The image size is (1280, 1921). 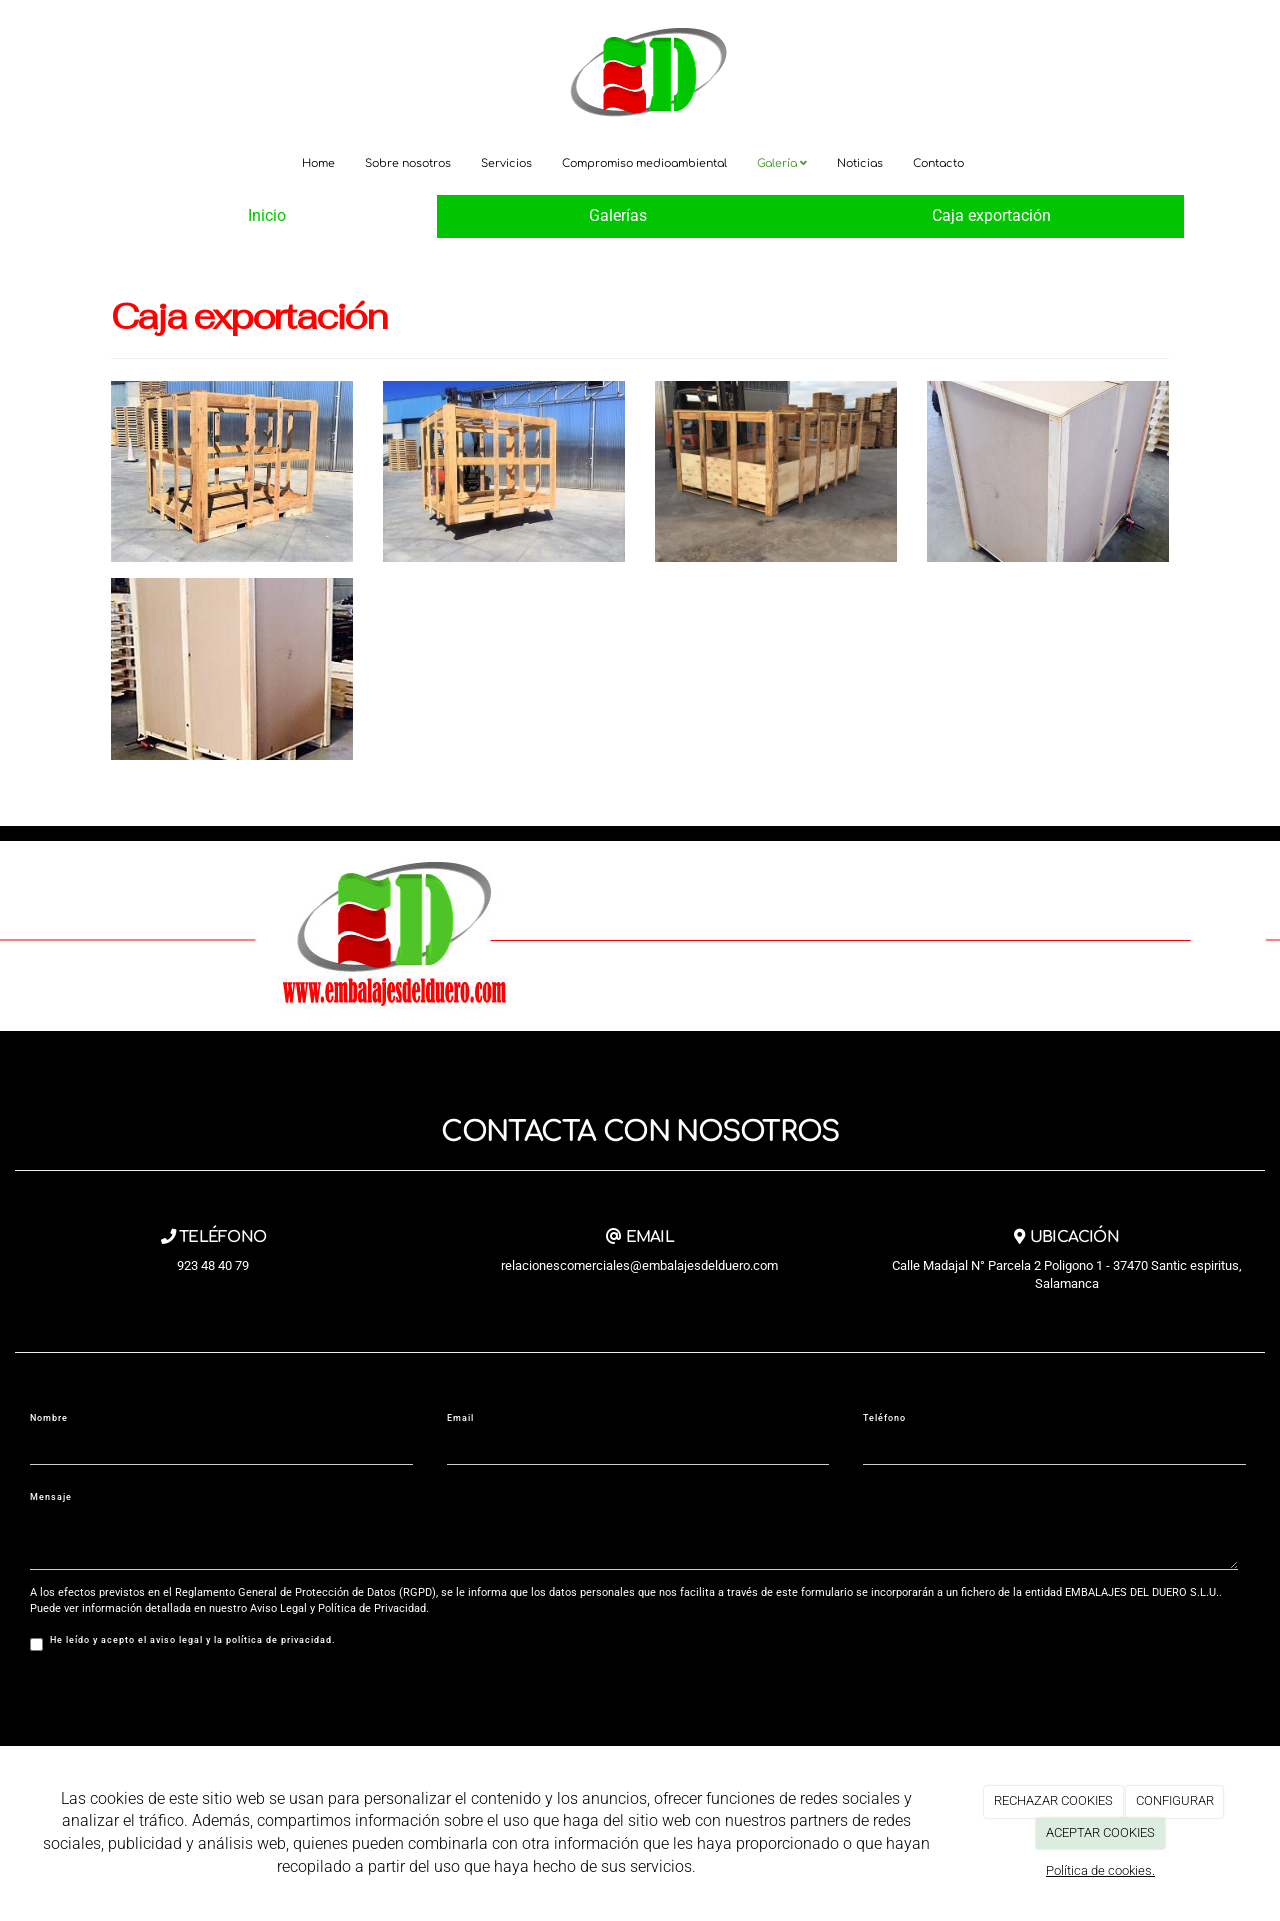 I want to click on Galería, so click(x=782, y=163).